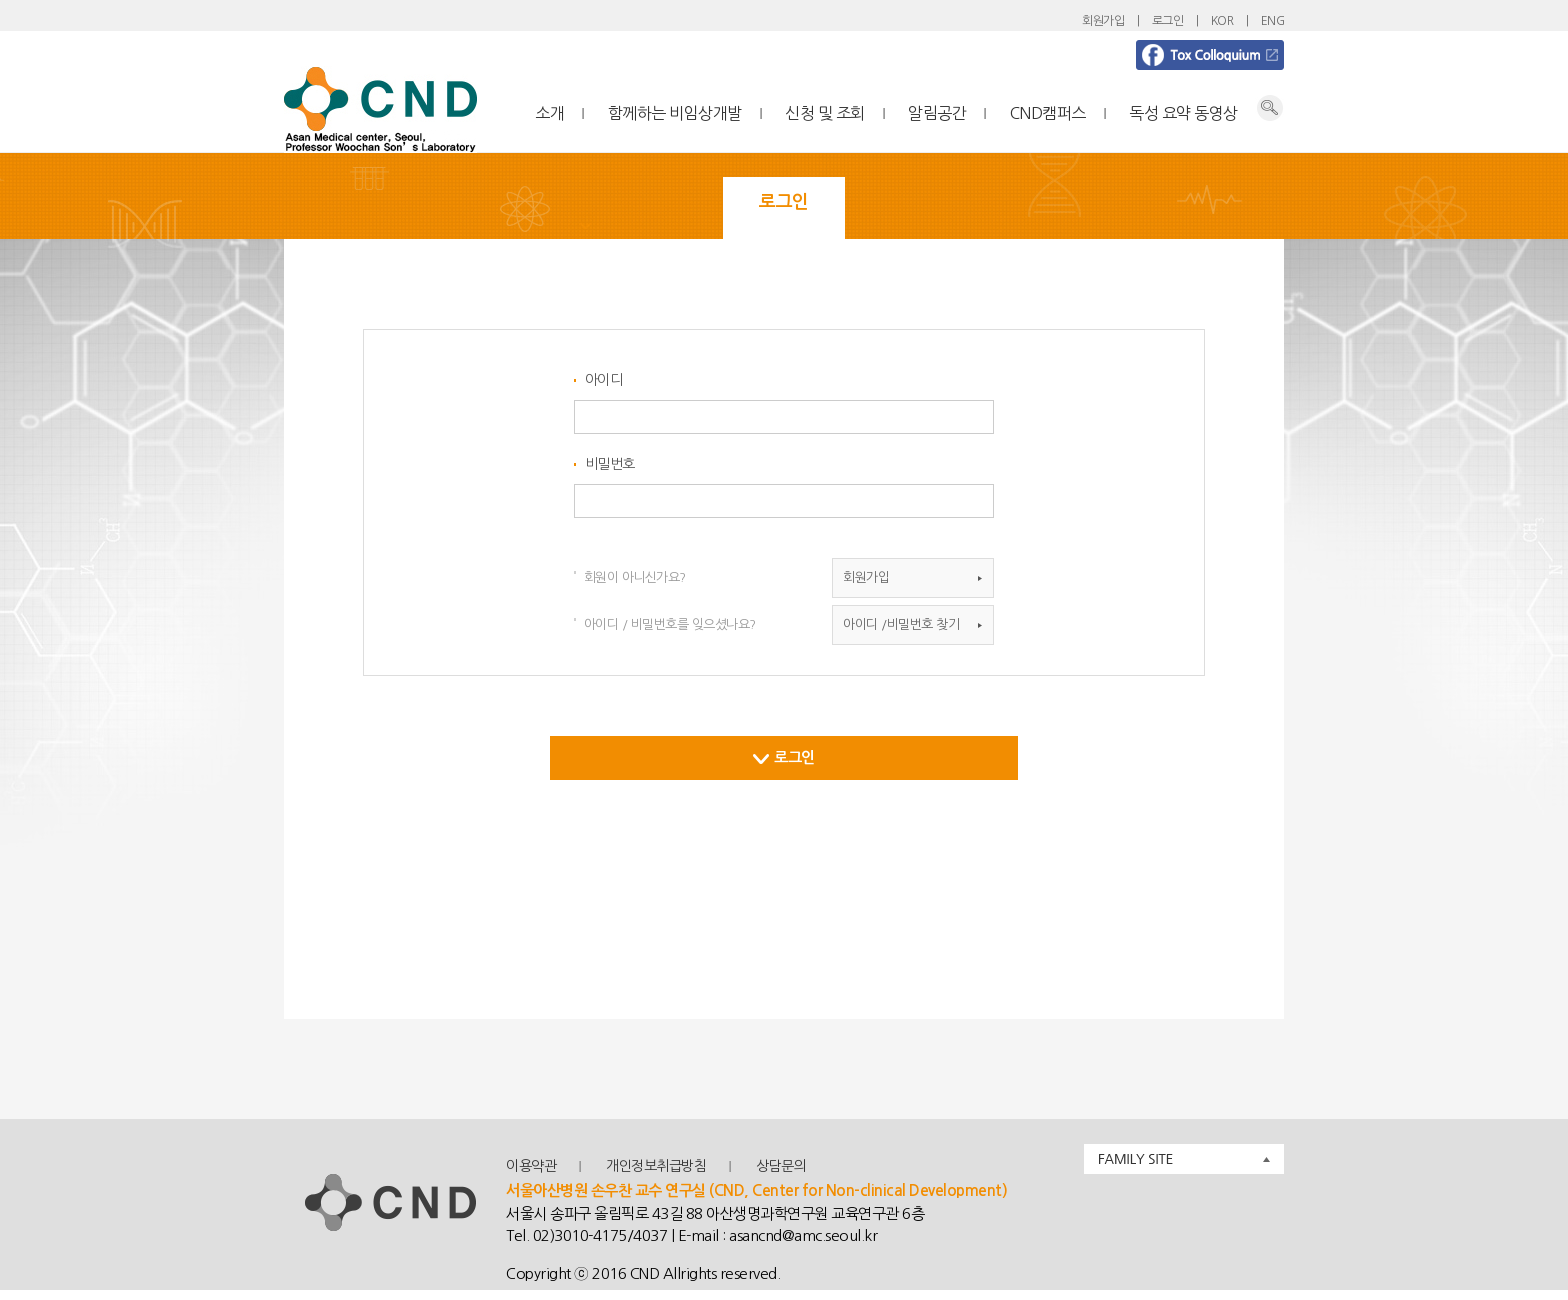 The width and height of the screenshot is (1568, 1300). What do you see at coordinates (1168, 21) in the screenshot?
I see `로그인` at bounding box center [1168, 21].